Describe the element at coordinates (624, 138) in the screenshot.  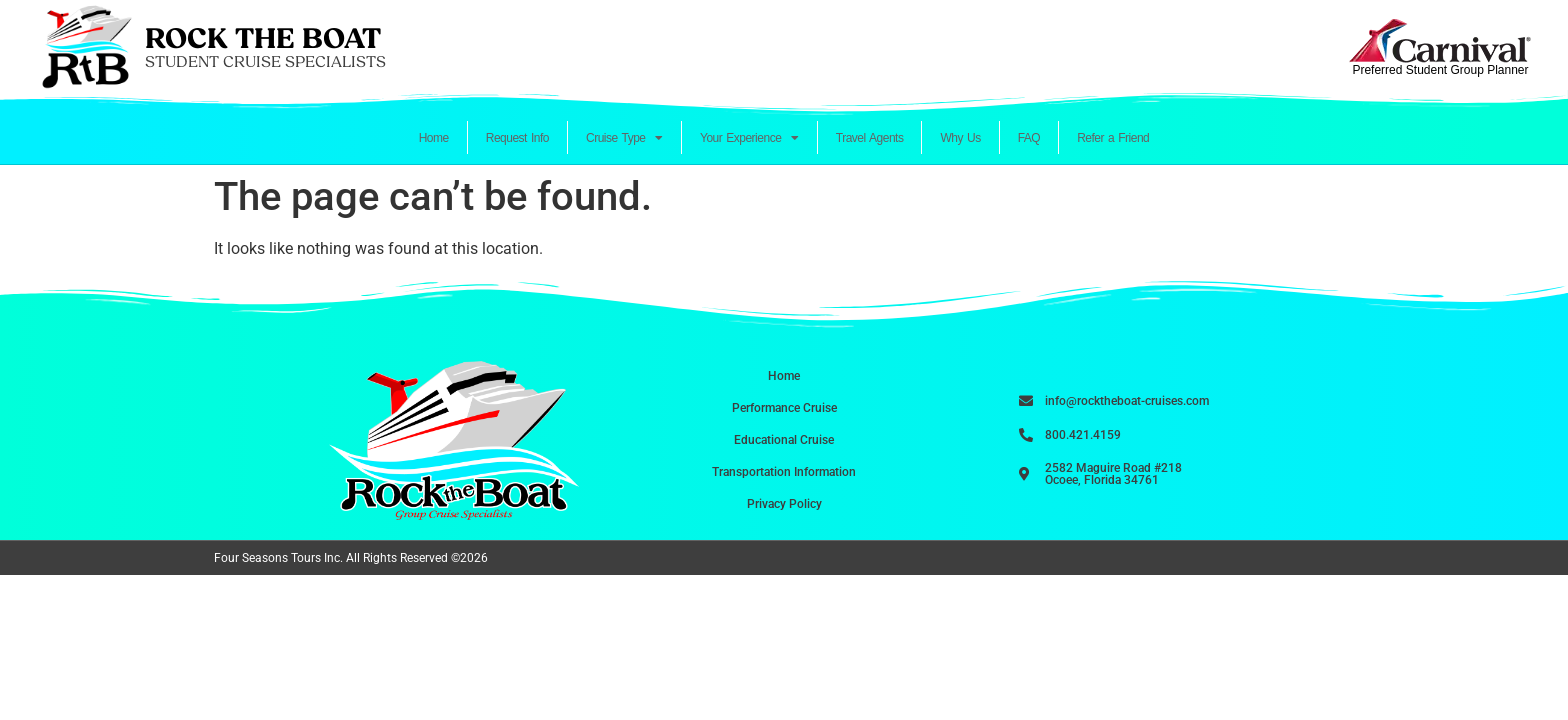
I see `Cruise Type` at that location.